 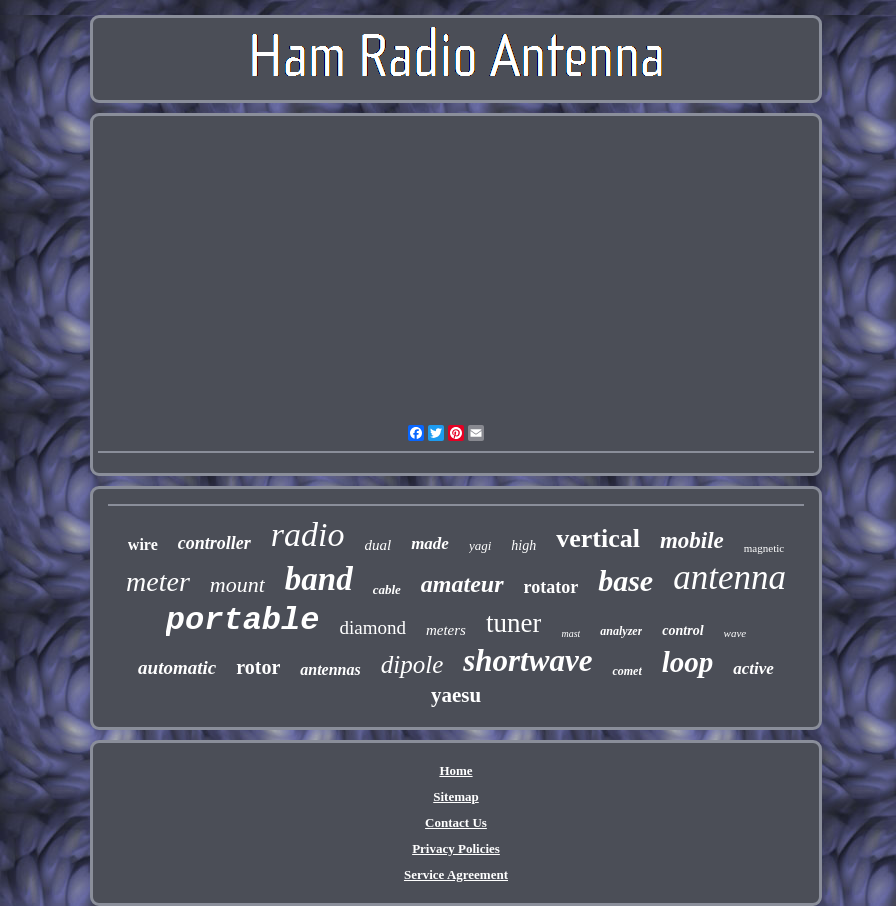 What do you see at coordinates (456, 822) in the screenshot?
I see `Contact Us` at bounding box center [456, 822].